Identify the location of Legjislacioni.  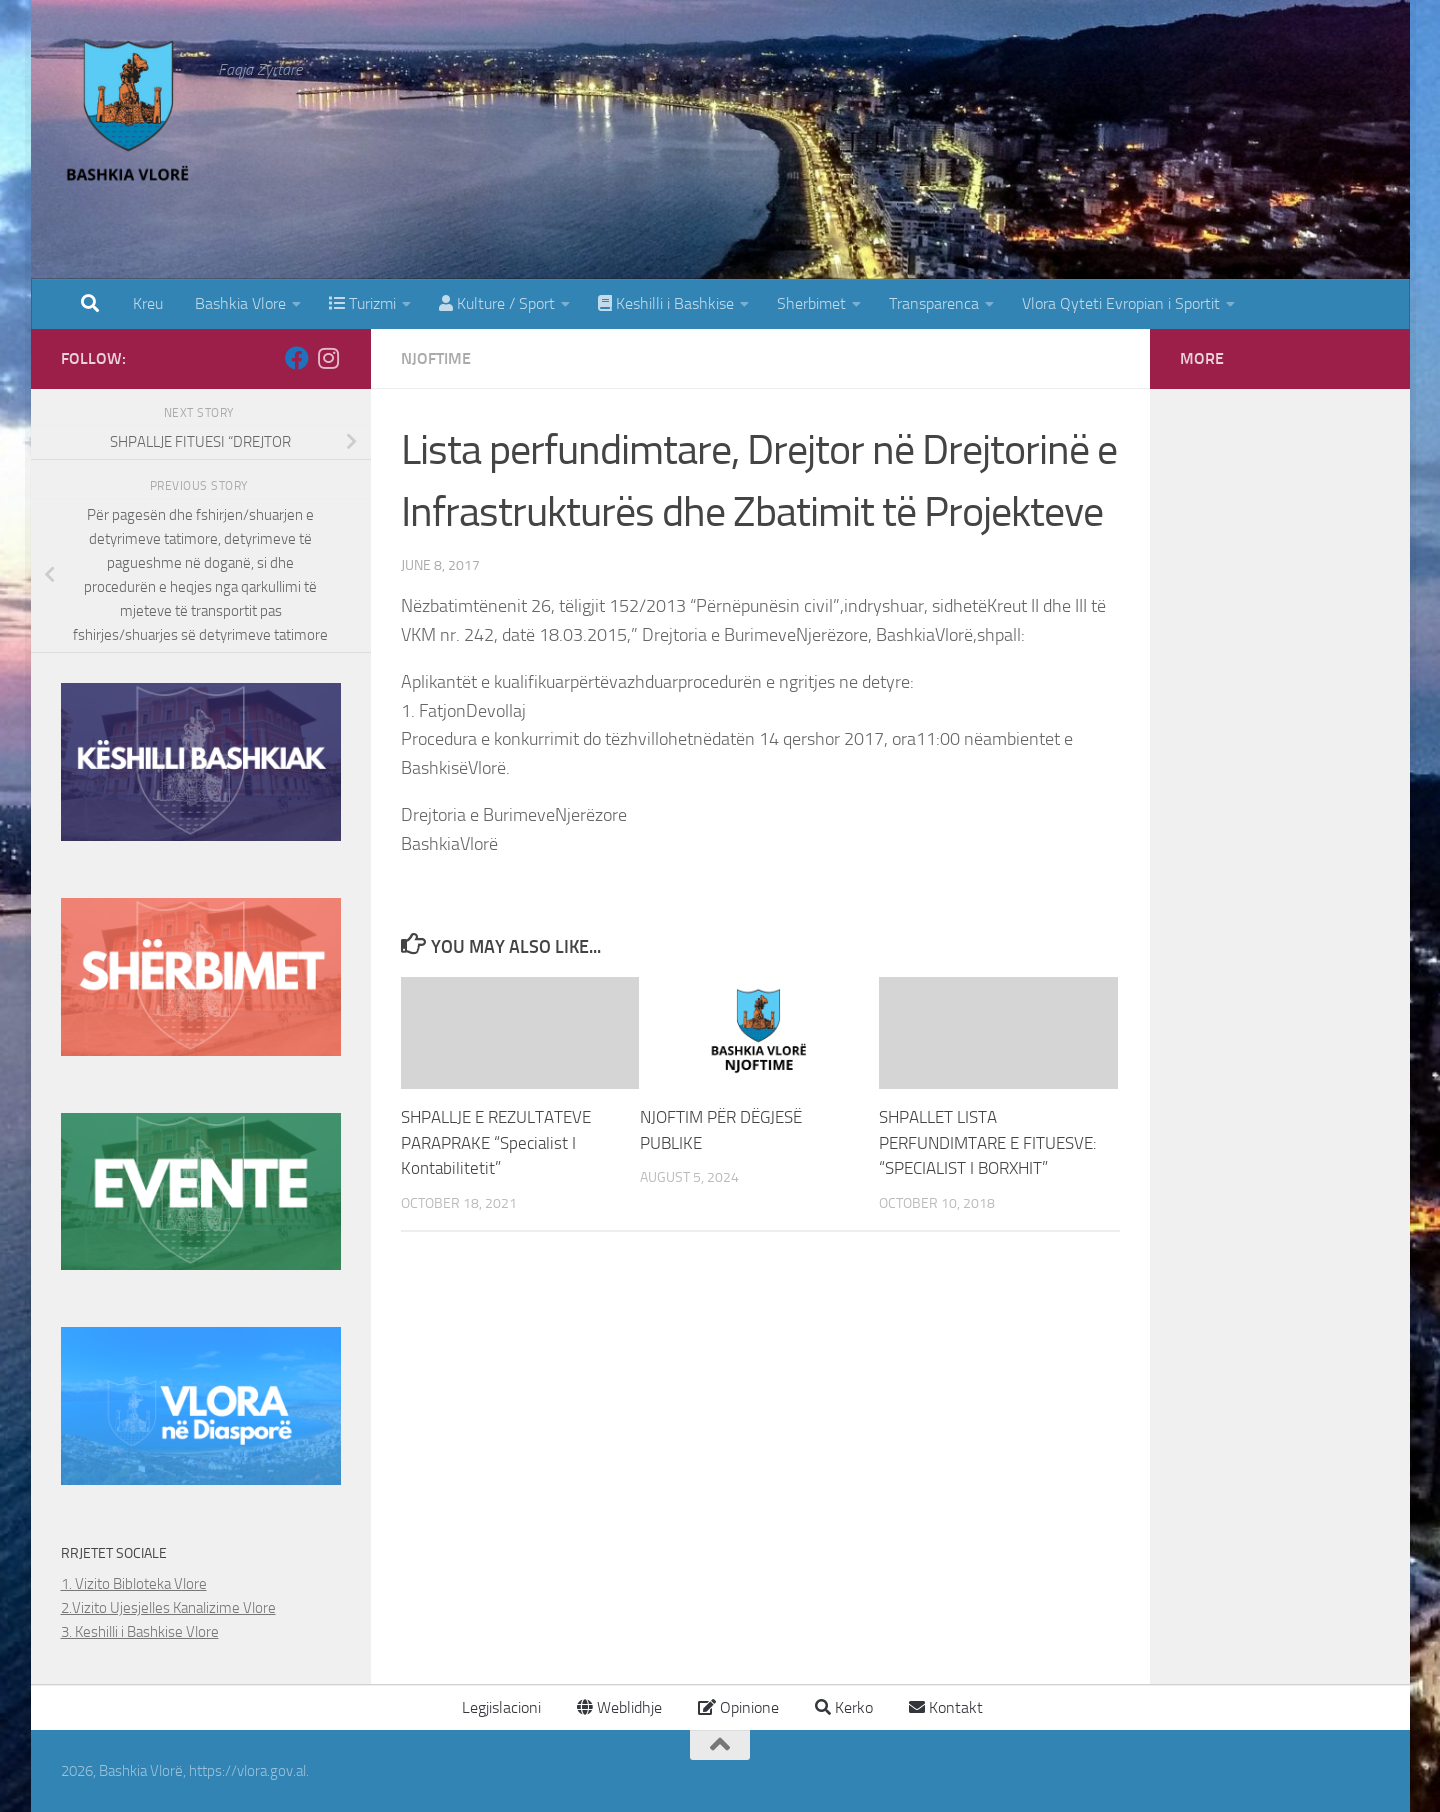
(499, 1707).